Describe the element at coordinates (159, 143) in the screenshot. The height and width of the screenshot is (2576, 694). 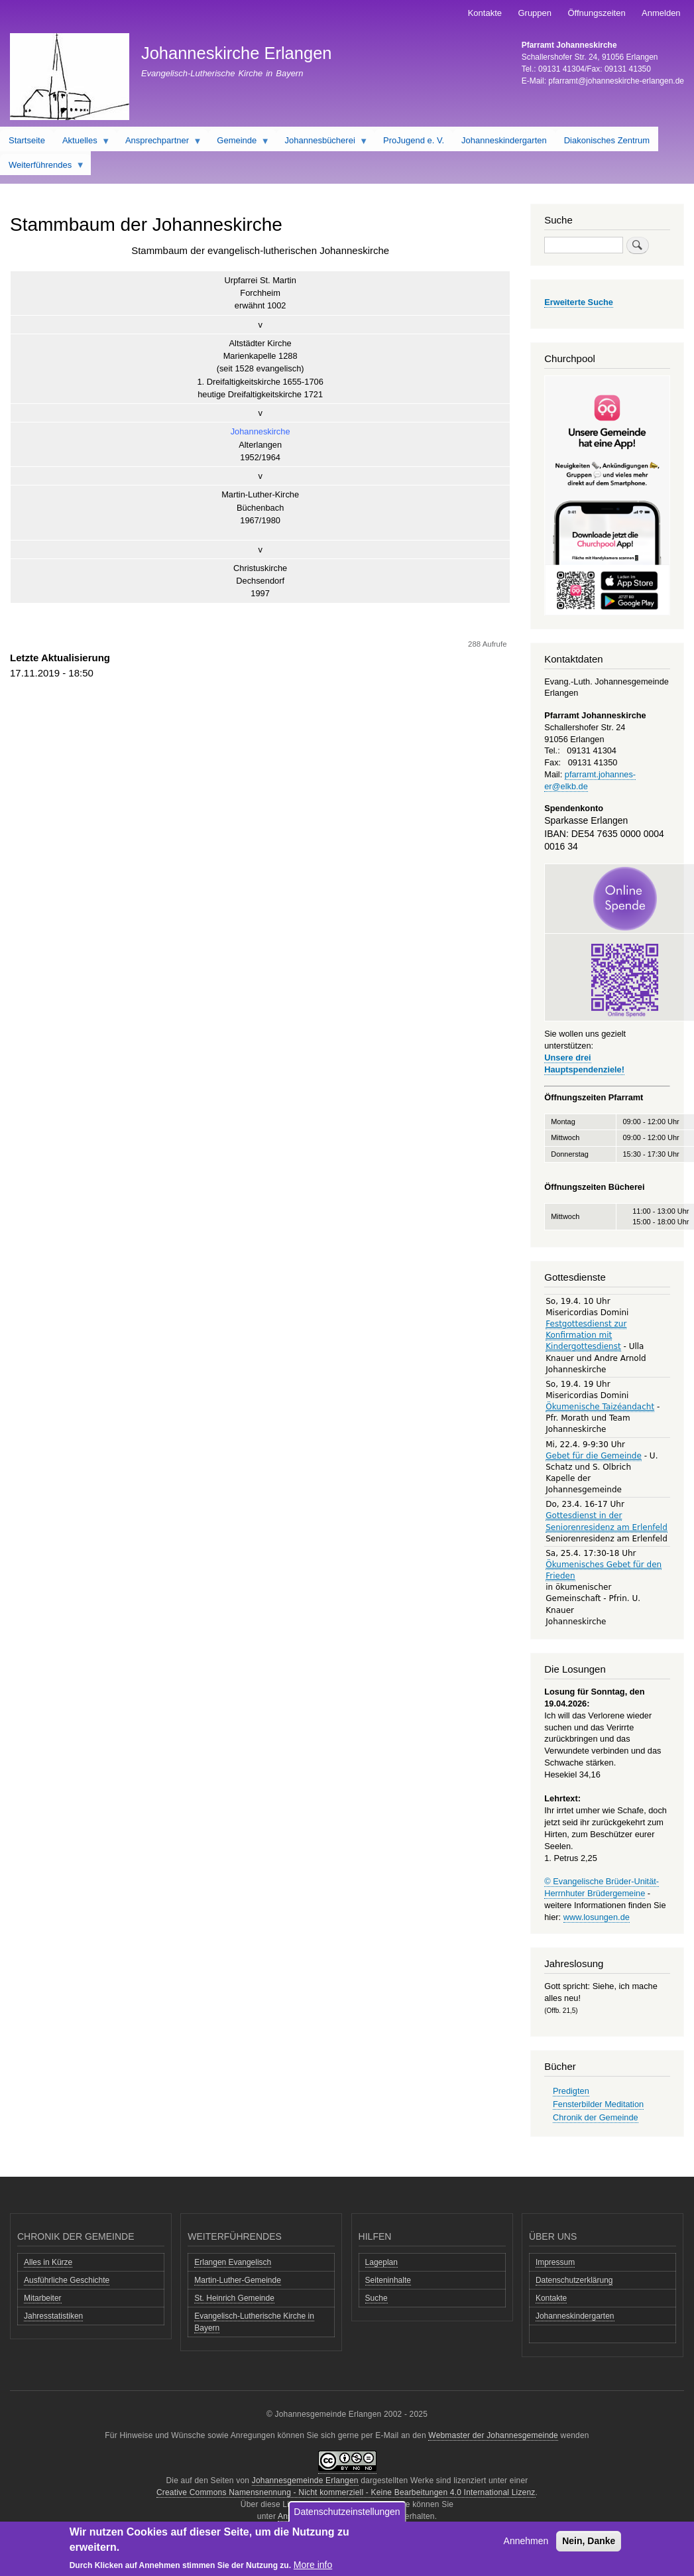
I see `Ansprechpartner [menuitem]` at that location.